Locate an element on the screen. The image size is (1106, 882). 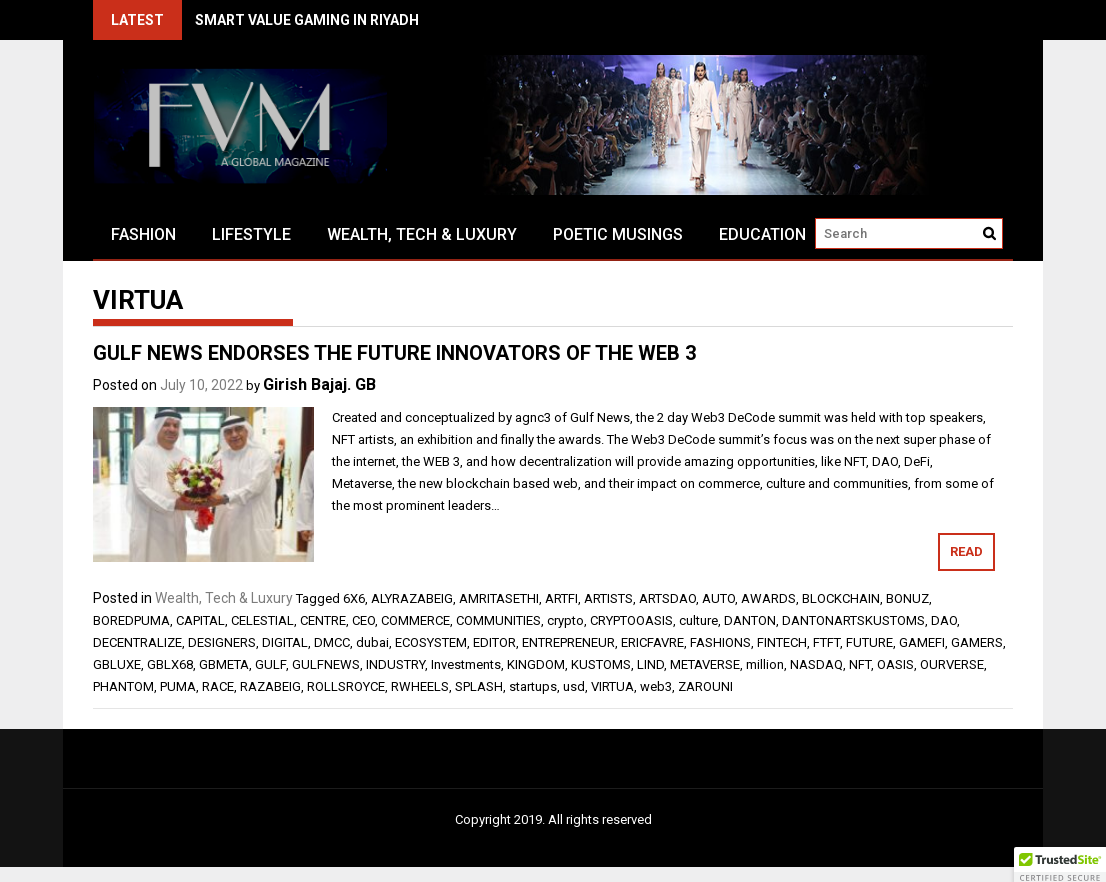
GBMETA is located at coordinates (224, 664).